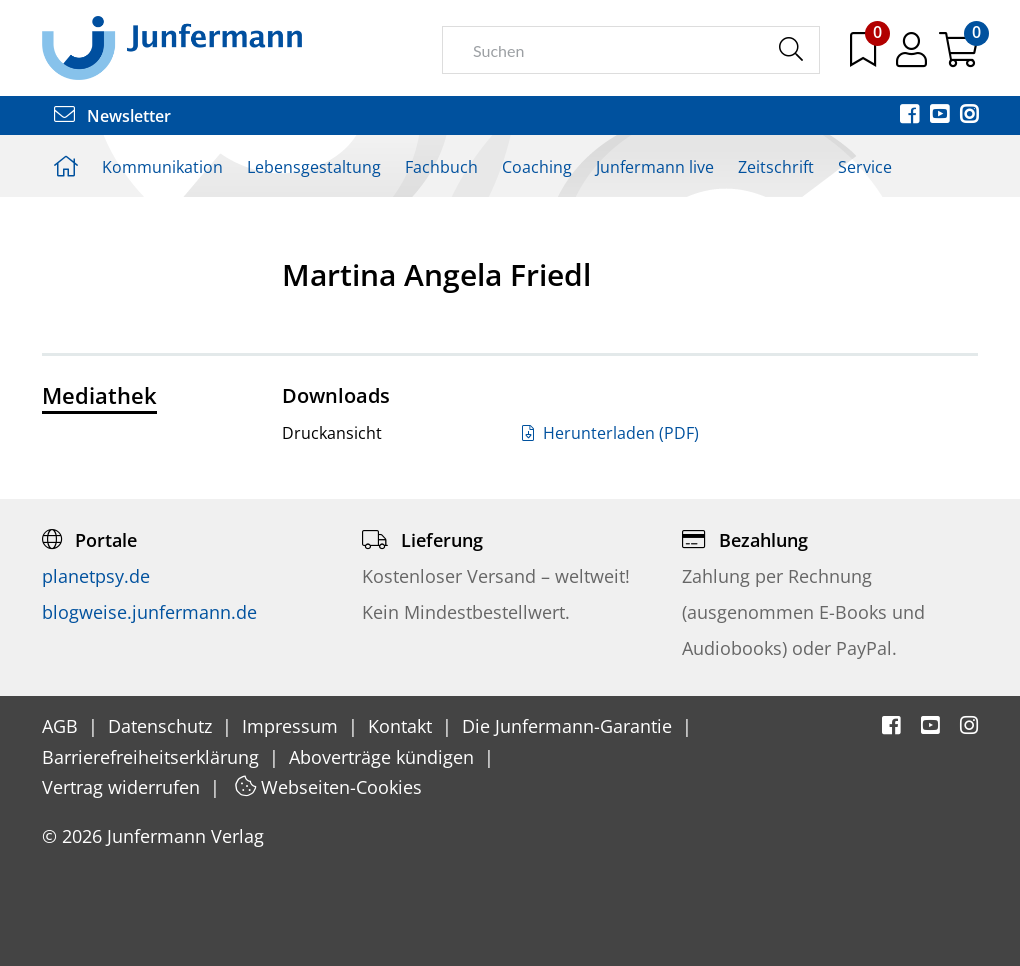 The width and height of the screenshot is (1020, 966). What do you see at coordinates (402, 726) in the screenshot?
I see `Kontakt` at bounding box center [402, 726].